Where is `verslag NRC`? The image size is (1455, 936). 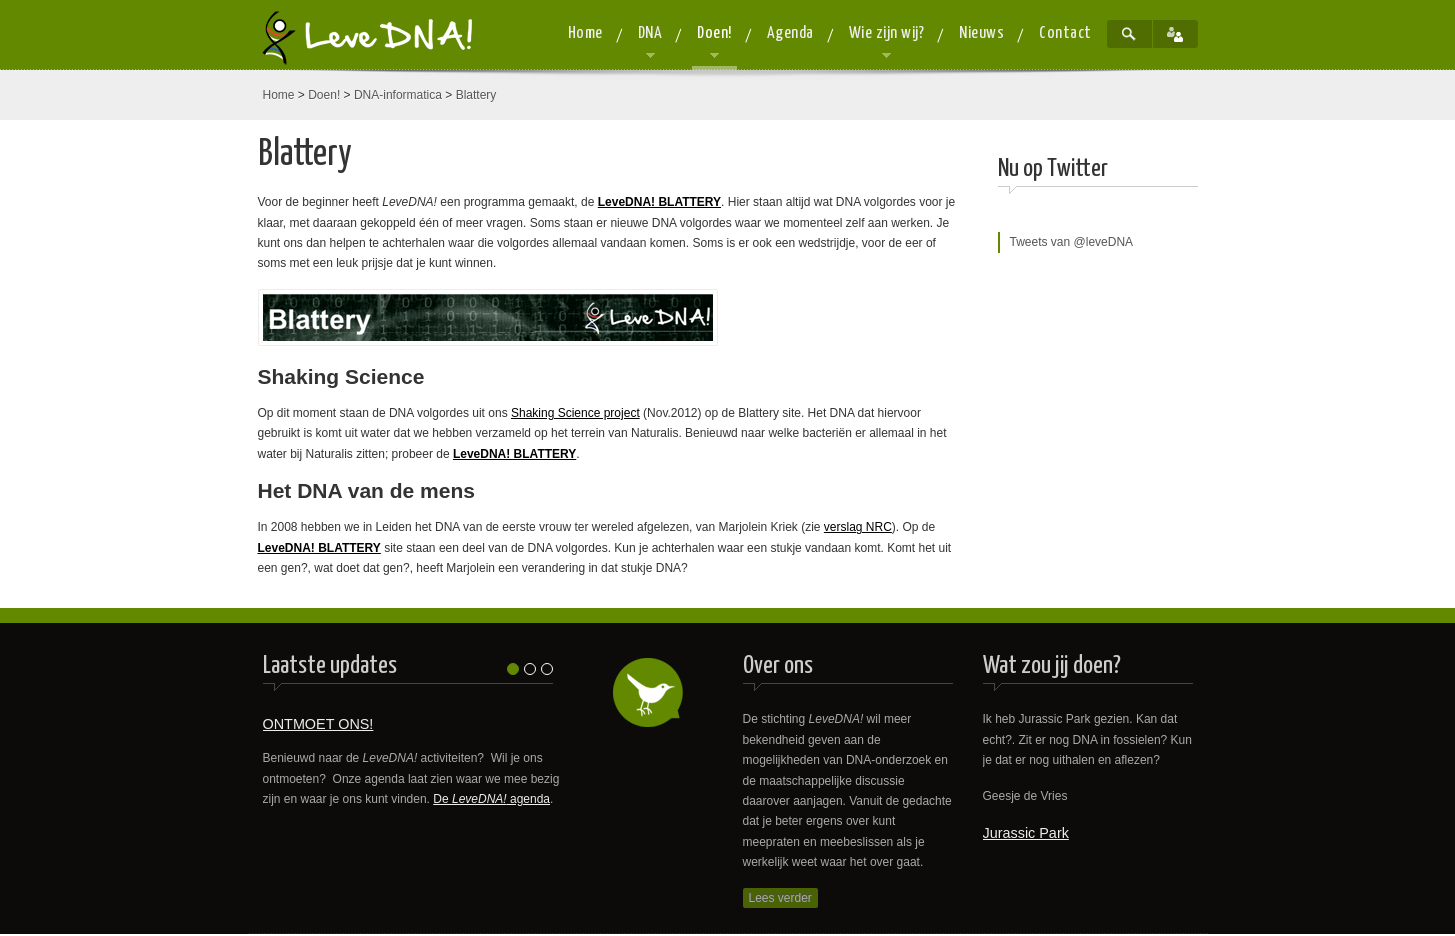
verslag NRC is located at coordinates (858, 527).